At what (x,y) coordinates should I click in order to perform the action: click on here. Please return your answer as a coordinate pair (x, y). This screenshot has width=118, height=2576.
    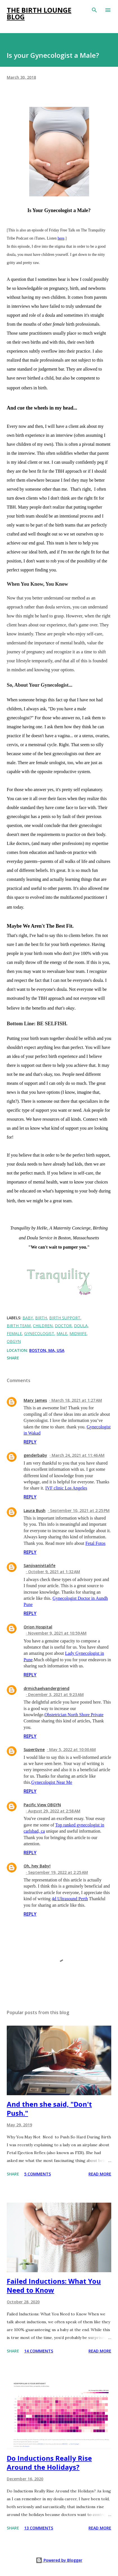
    Looking at the image, I should click on (61, 238).